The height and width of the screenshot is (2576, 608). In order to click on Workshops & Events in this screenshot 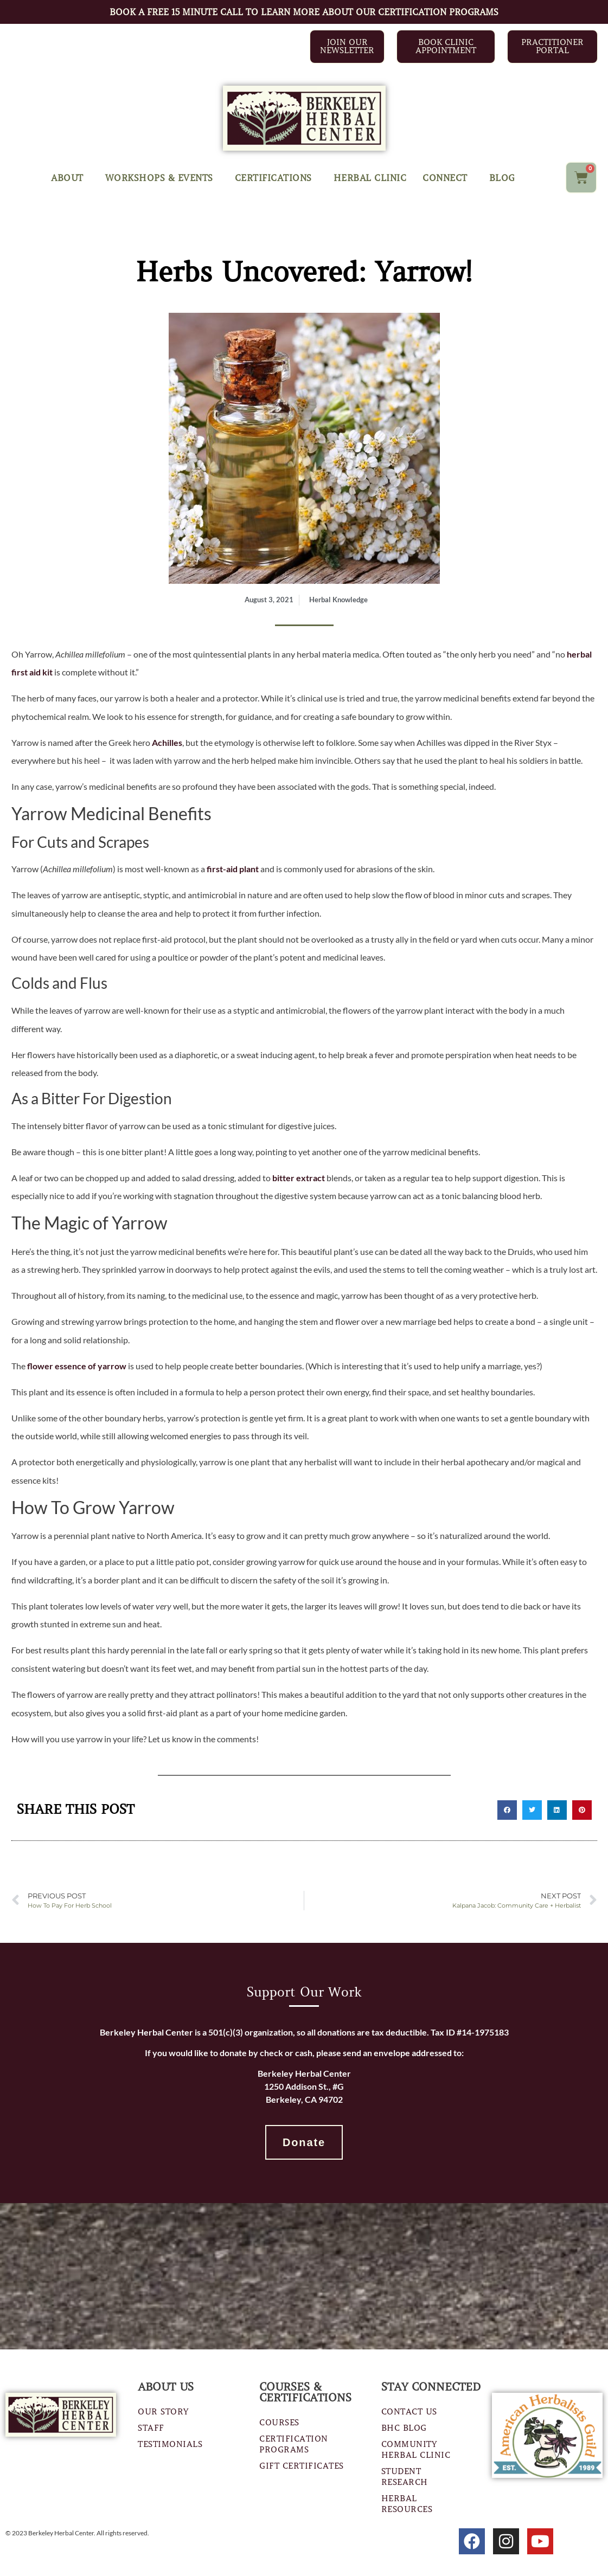, I will do `click(162, 177)`.